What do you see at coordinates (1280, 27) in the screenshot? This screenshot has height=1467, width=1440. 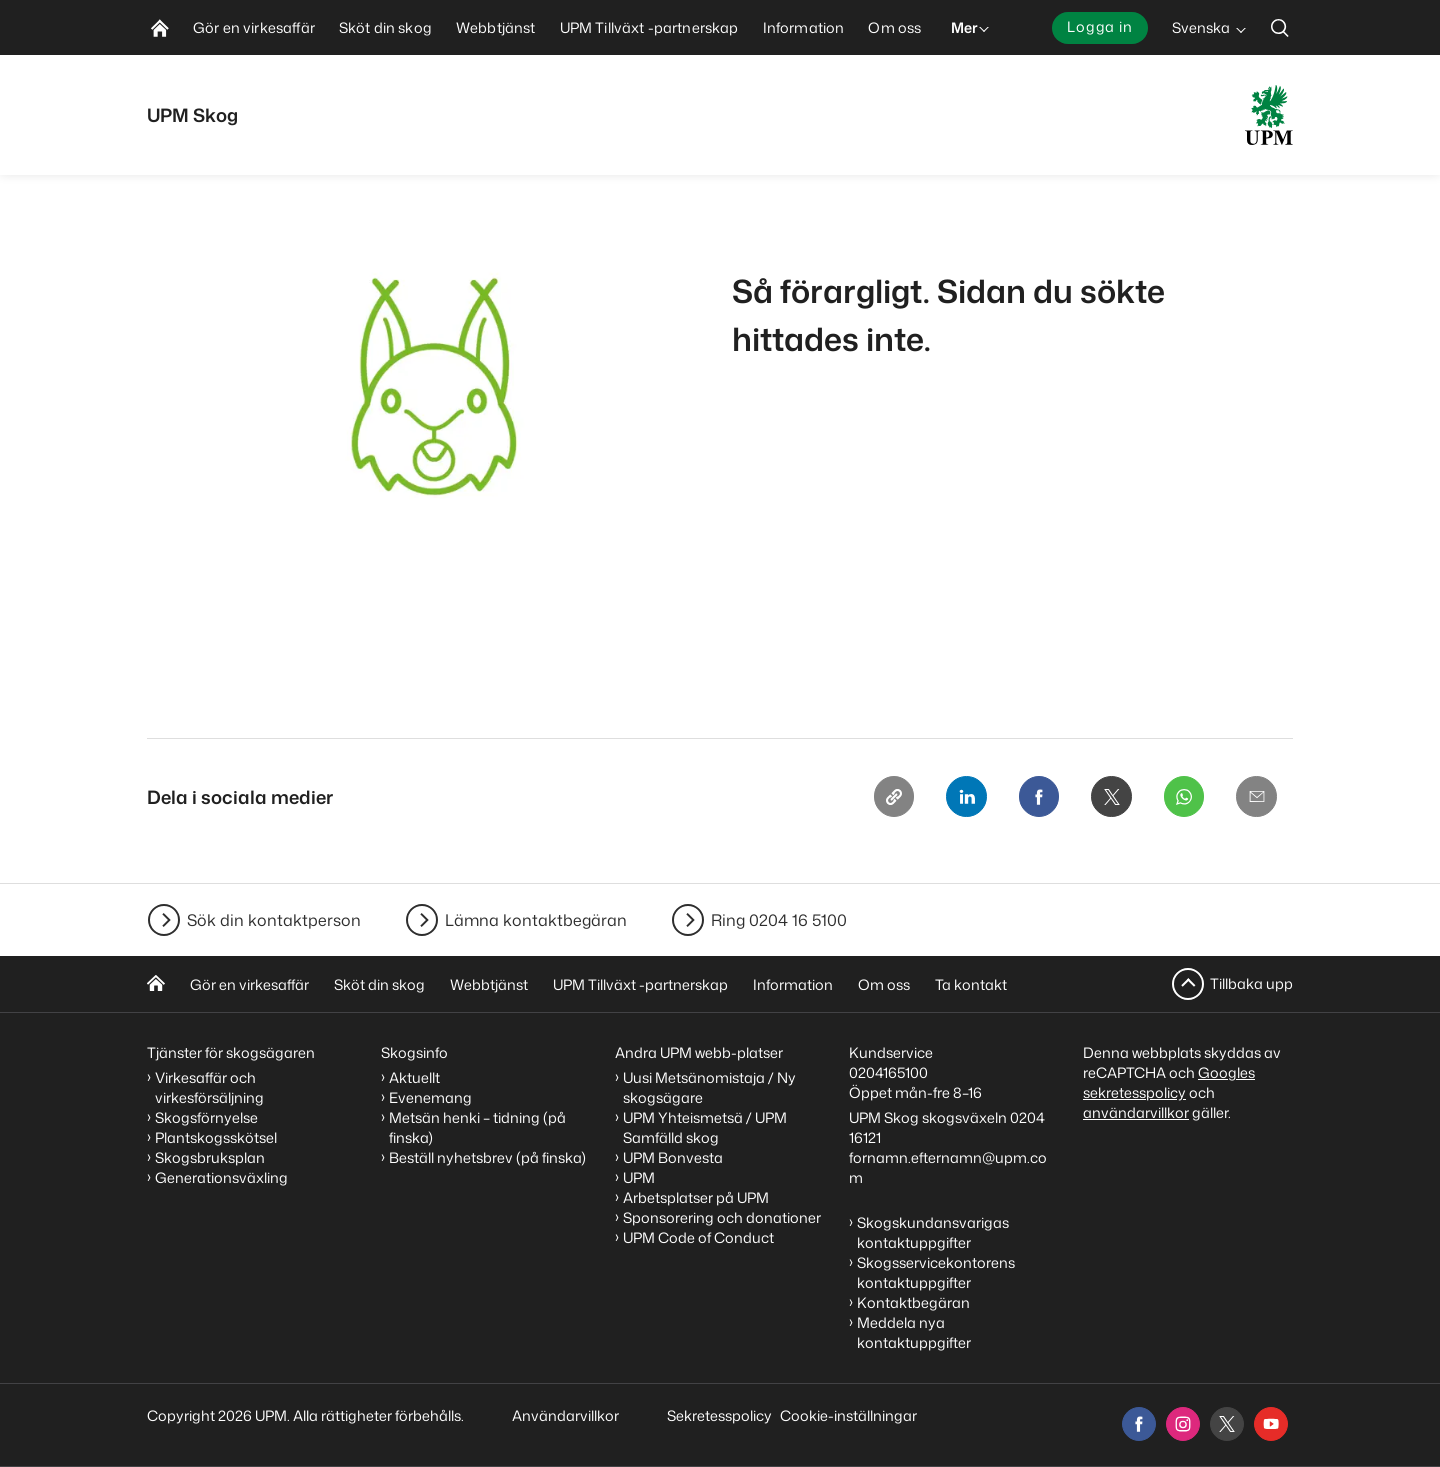 I see `[search]` at bounding box center [1280, 27].